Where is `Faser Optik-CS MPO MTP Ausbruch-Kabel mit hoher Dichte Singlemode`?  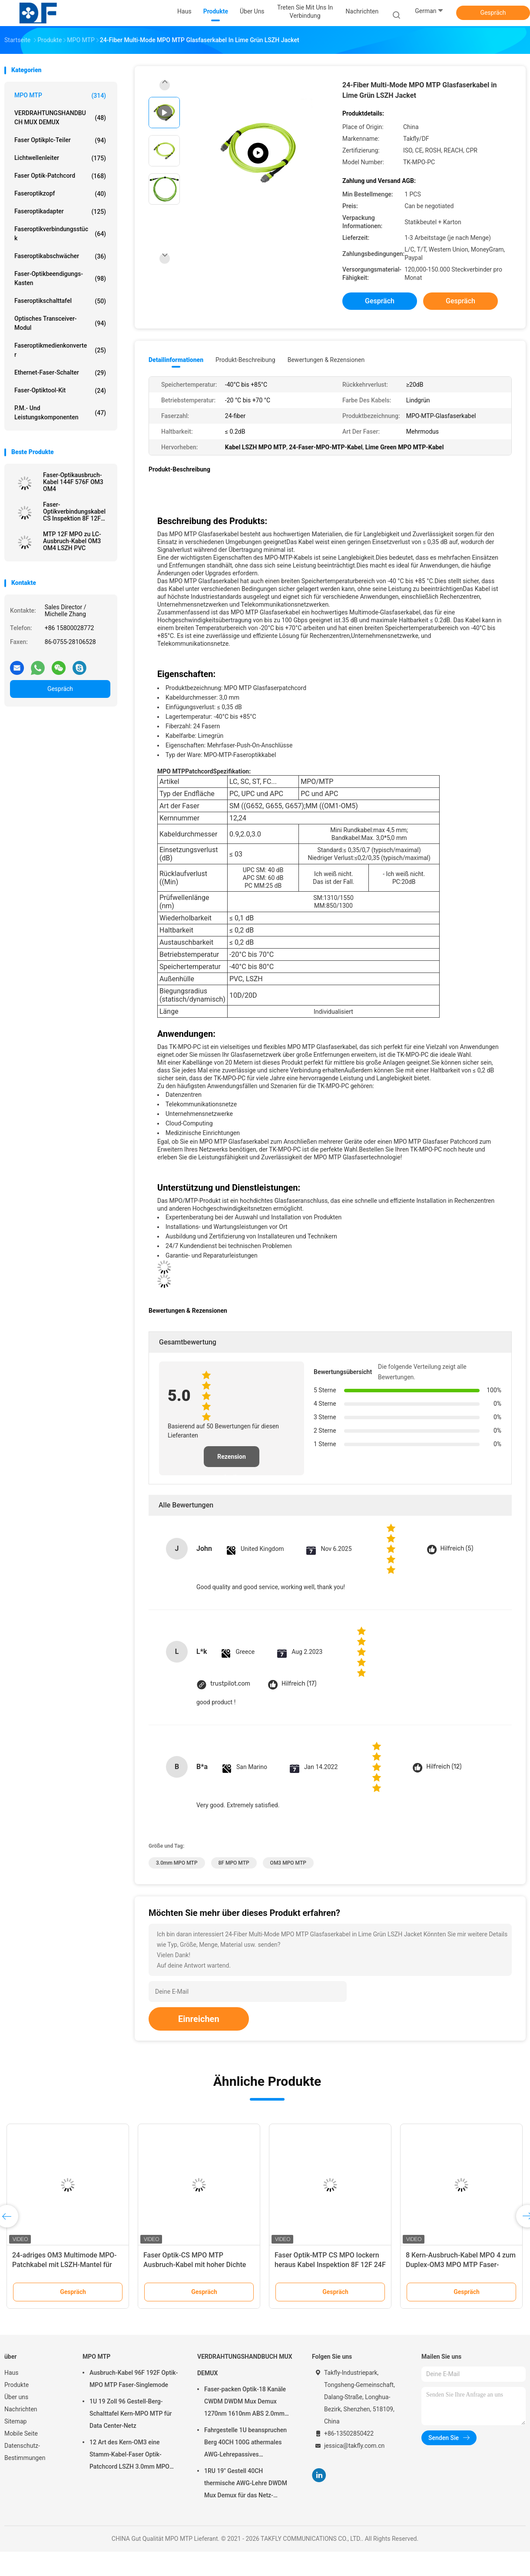 Faser Optik-CS MPO MTP Ausbruch-Kabel mit hoher Dichte Singlemode is located at coordinates (194, 2264).